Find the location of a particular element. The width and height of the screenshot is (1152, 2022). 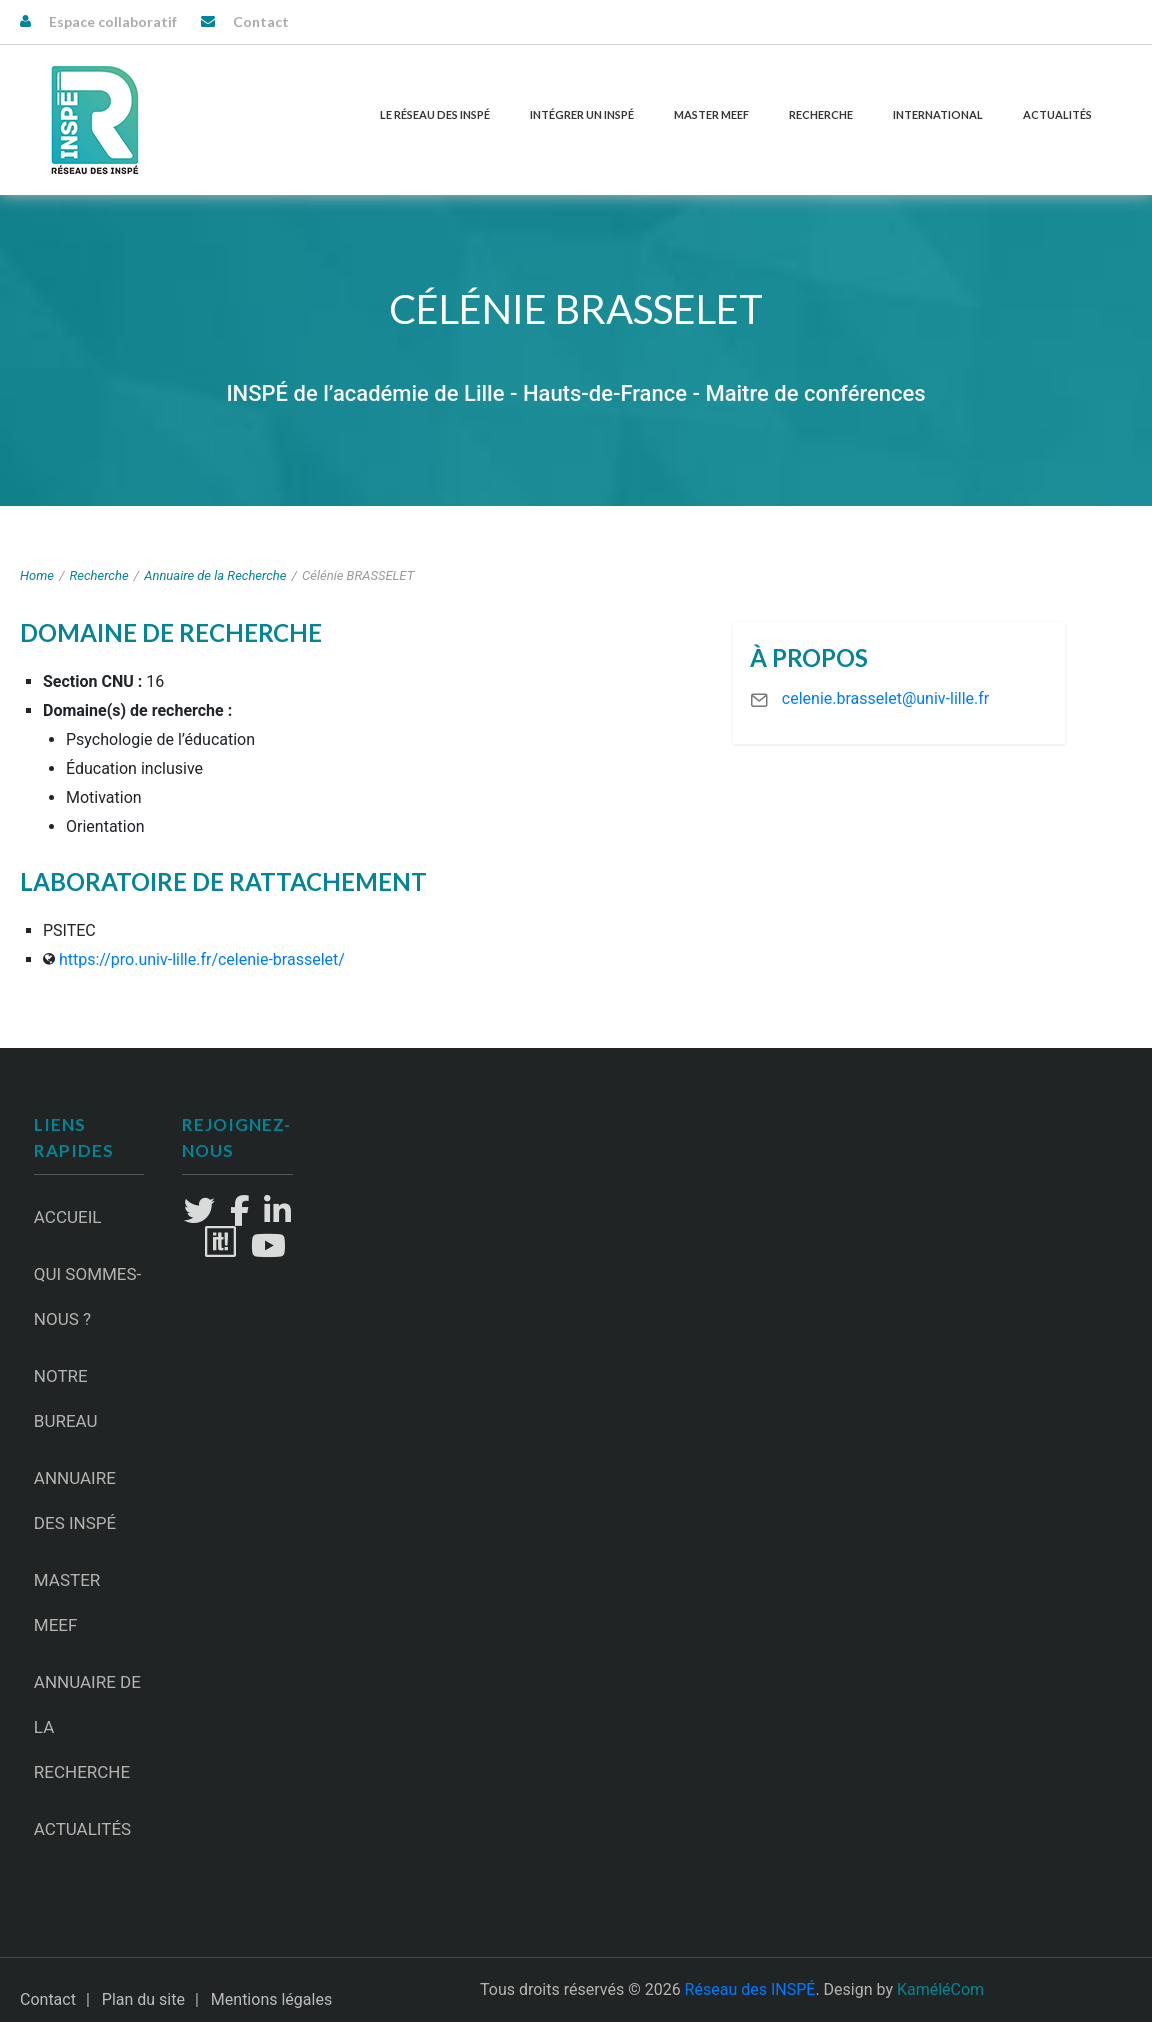

Notre Bureau is located at coordinates (66, 1398).